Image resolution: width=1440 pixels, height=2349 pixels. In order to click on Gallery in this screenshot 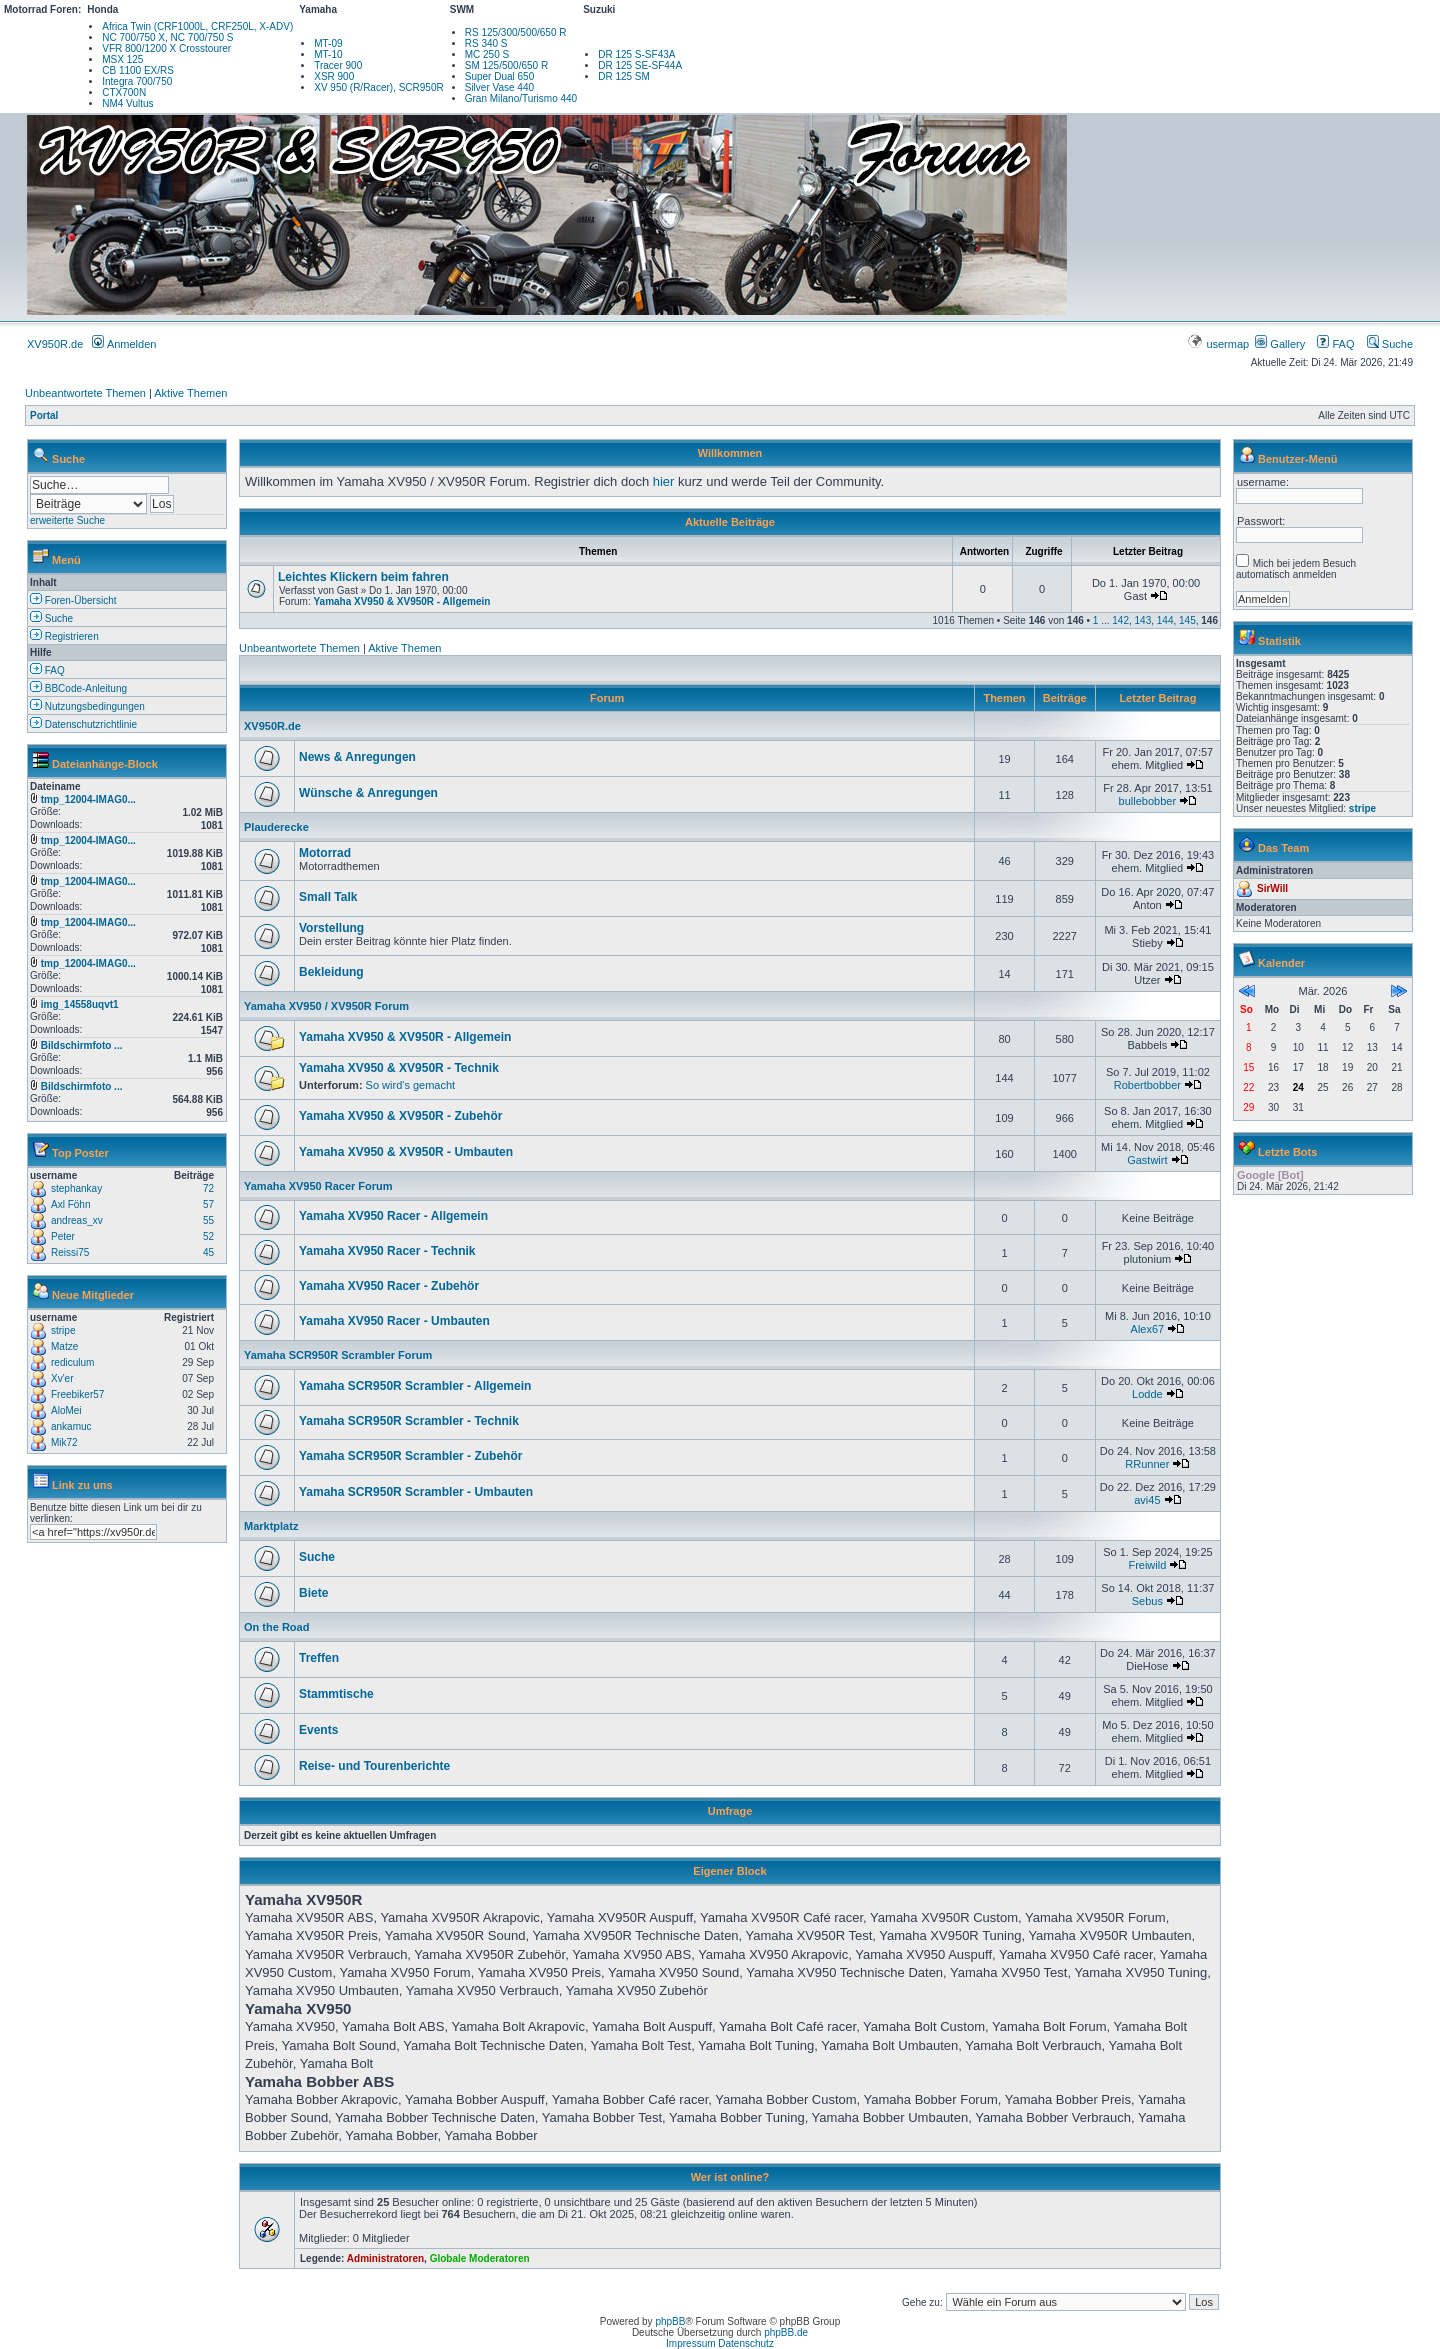, I will do `click(1280, 344)`.